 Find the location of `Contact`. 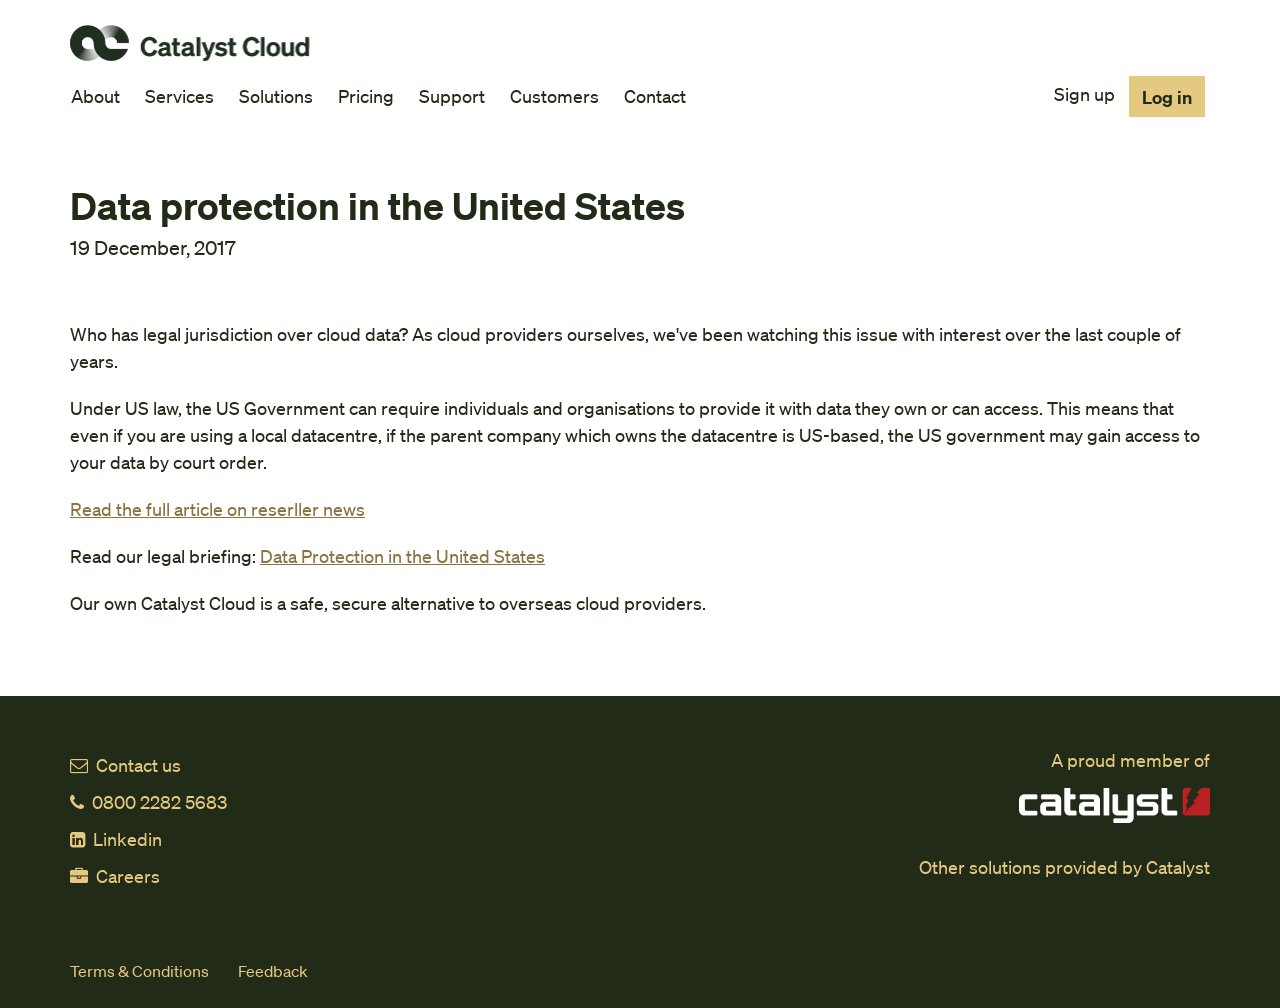

Contact is located at coordinates (655, 95).